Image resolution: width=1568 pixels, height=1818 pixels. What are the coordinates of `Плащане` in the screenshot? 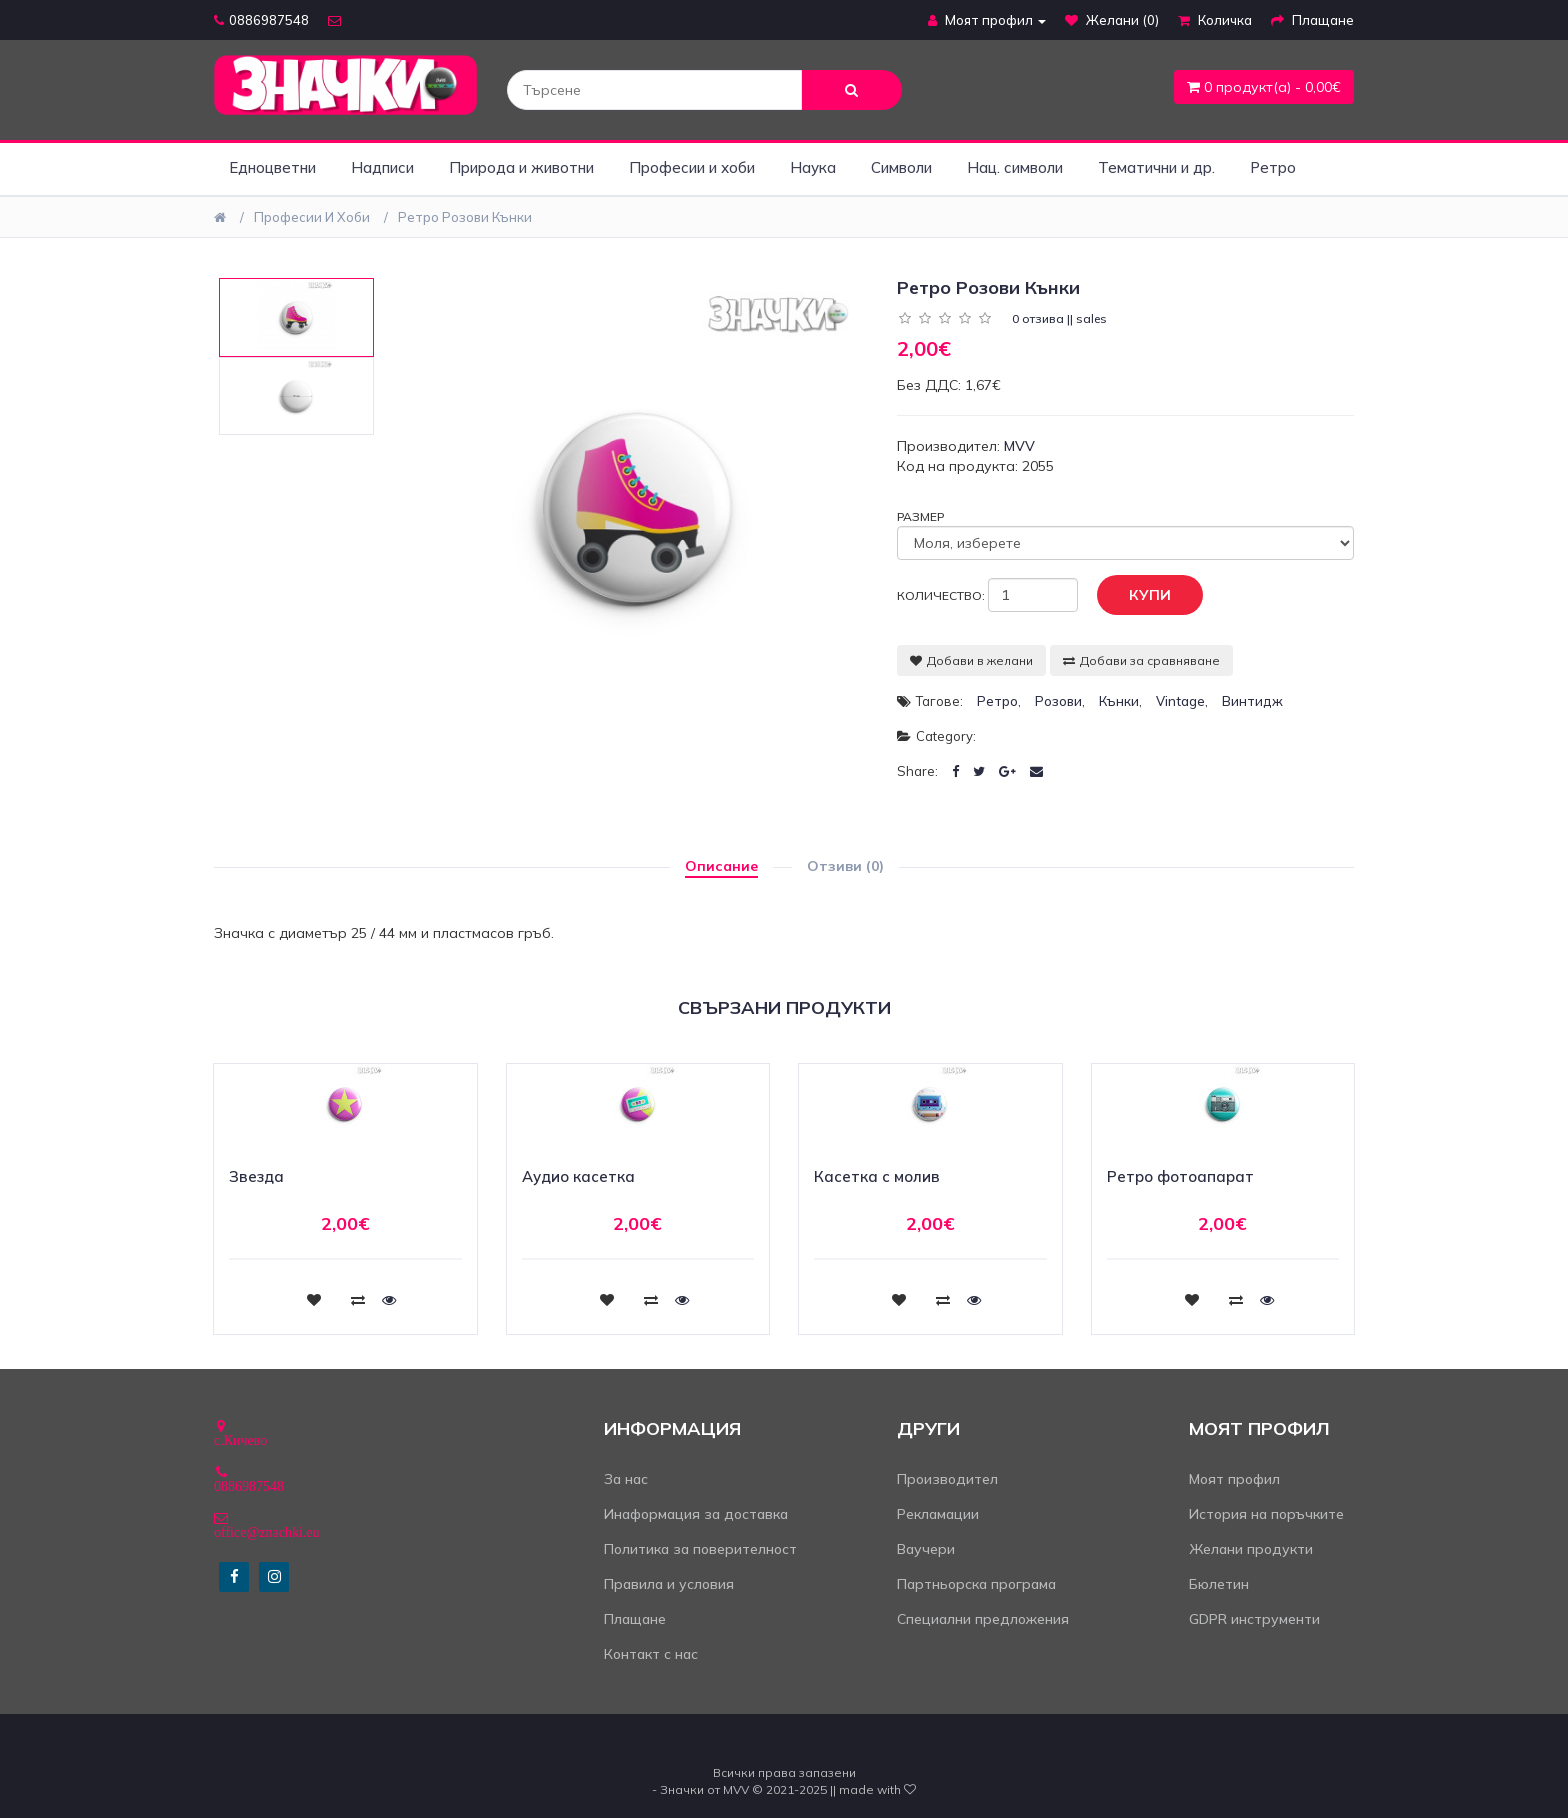 It's located at (635, 1619).